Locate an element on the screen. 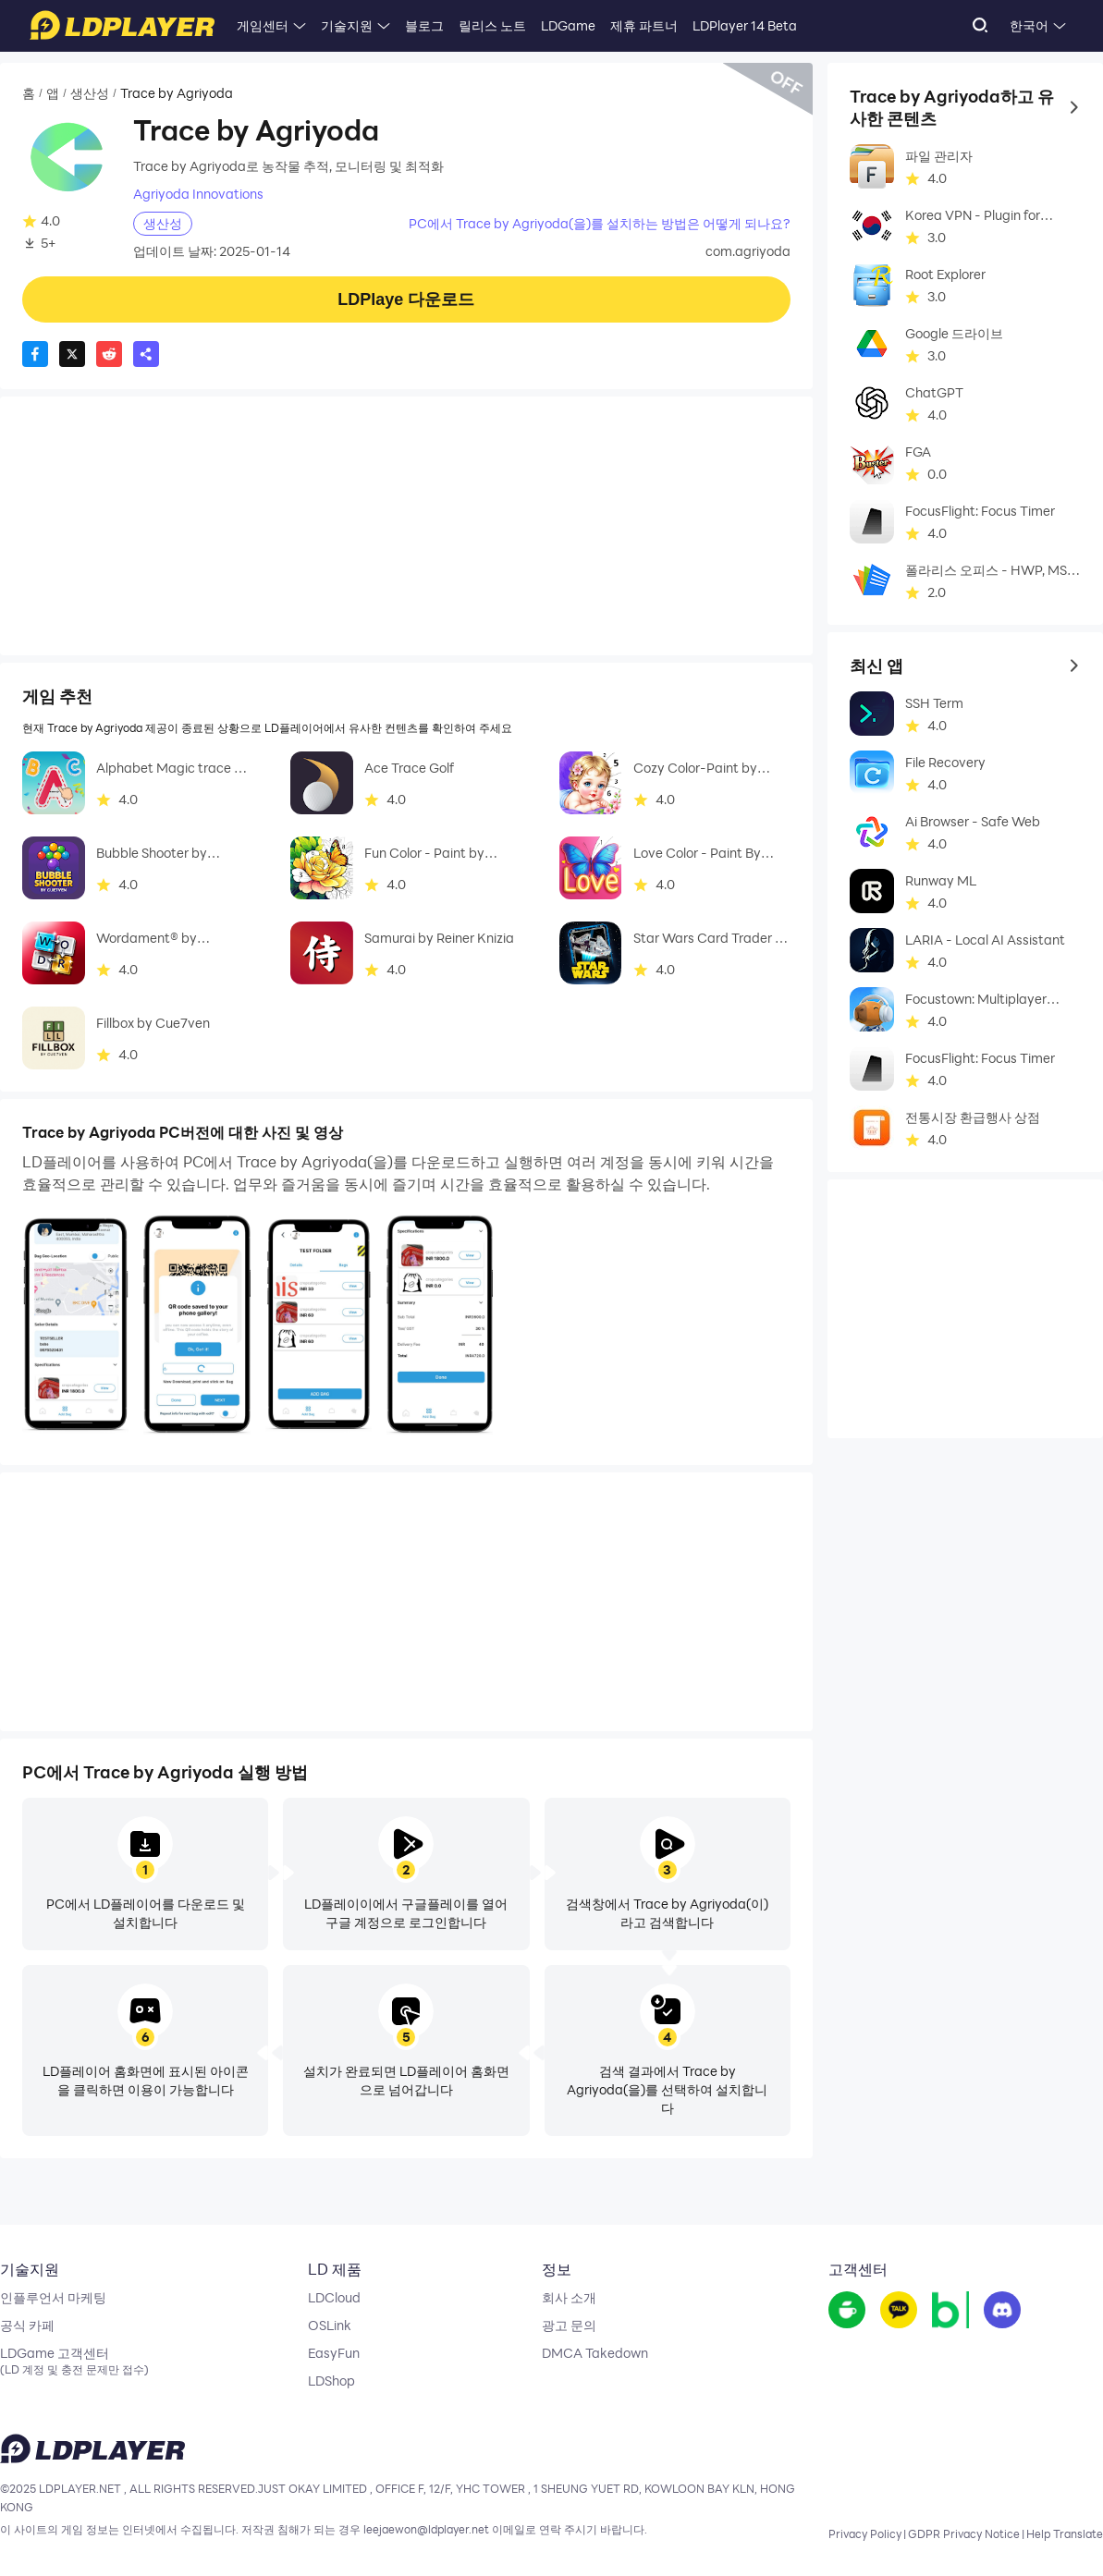 The height and width of the screenshot is (2576, 1103). 블로그 is located at coordinates (424, 25).